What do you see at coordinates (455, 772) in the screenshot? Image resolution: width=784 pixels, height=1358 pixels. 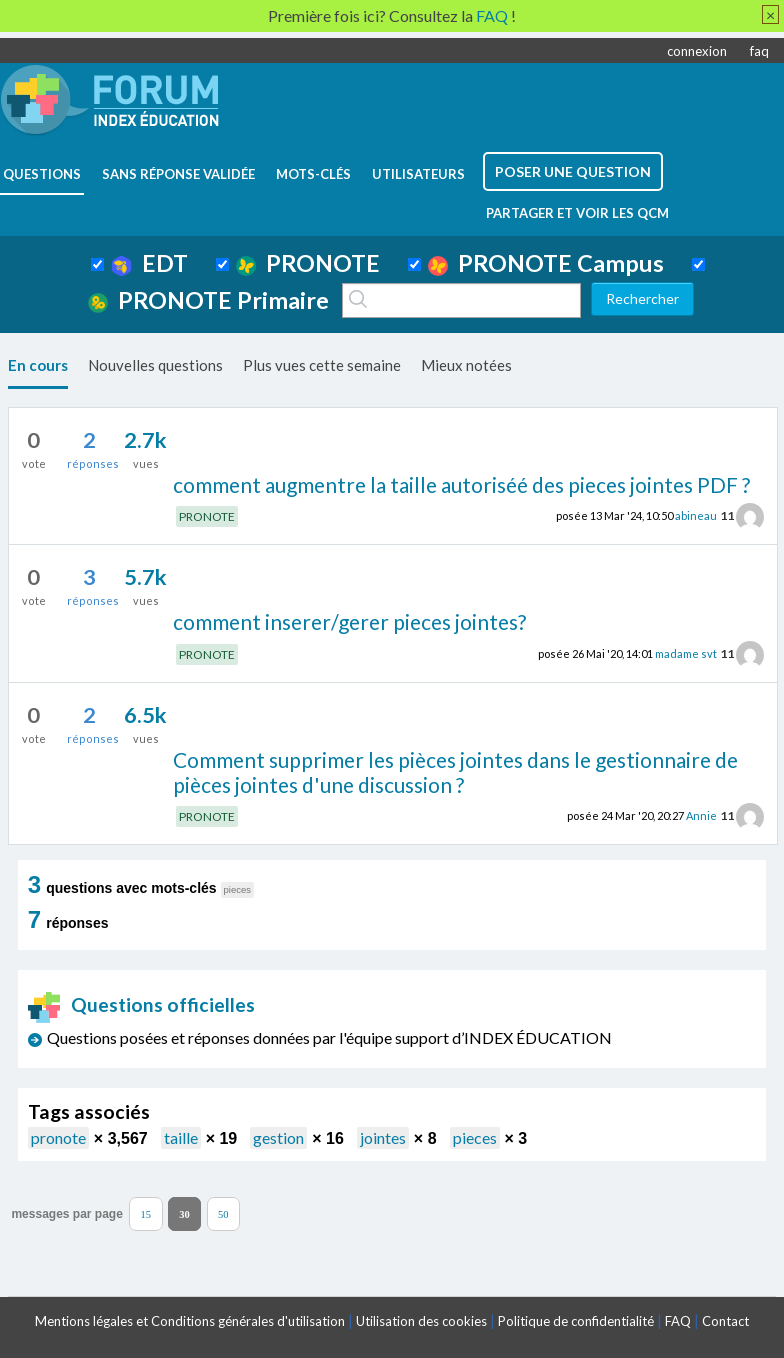 I see `Comment supprimer les pièces jointes dans le gestionnaire de pièces jointes d'une discussion ?` at bounding box center [455, 772].